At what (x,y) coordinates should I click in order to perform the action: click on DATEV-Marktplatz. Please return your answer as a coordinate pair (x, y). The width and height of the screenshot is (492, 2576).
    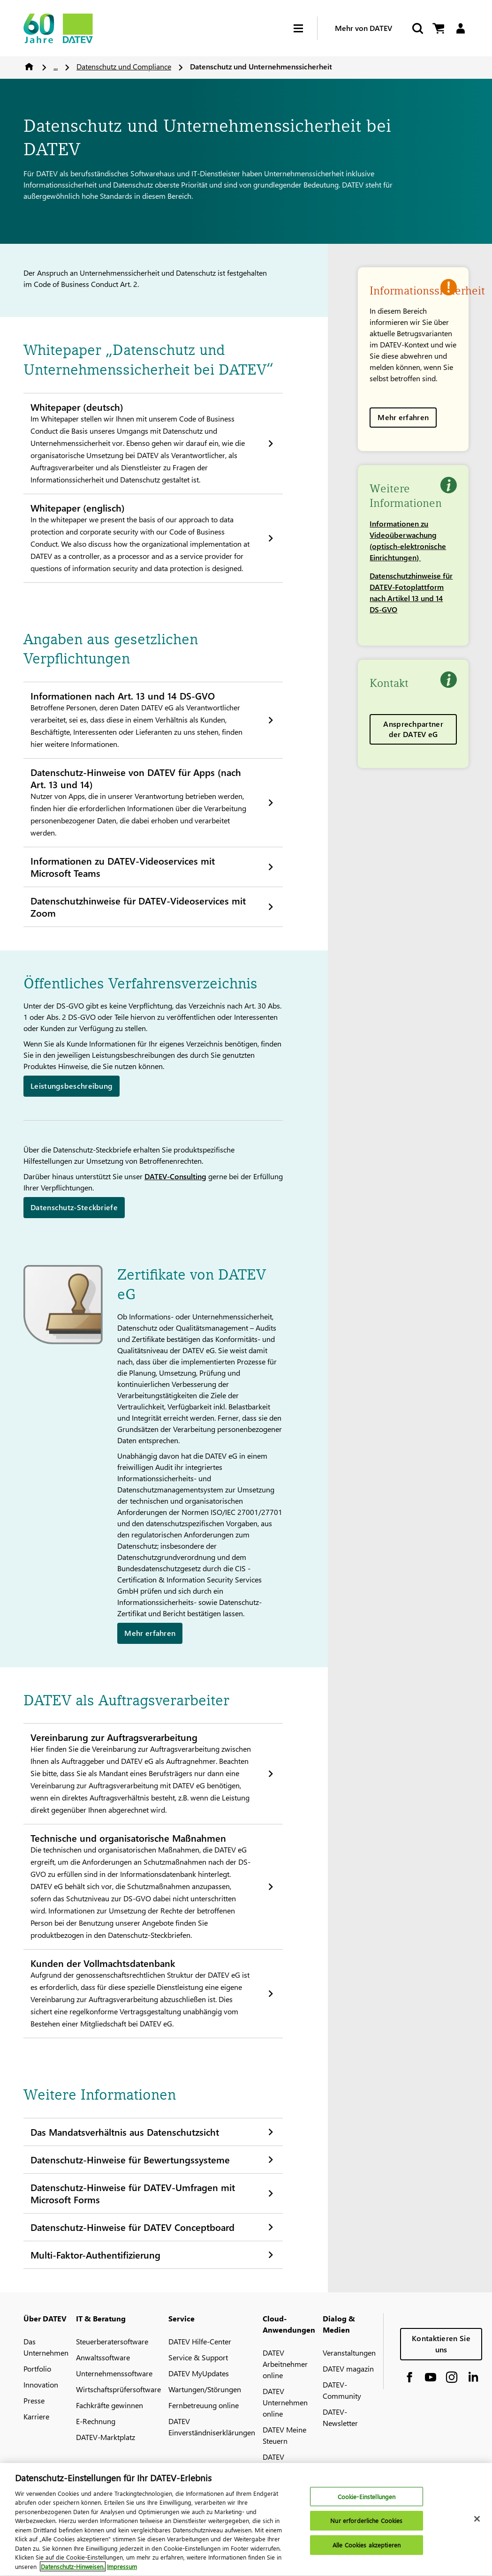
    Looking at the image, I should click on (105, 2437).